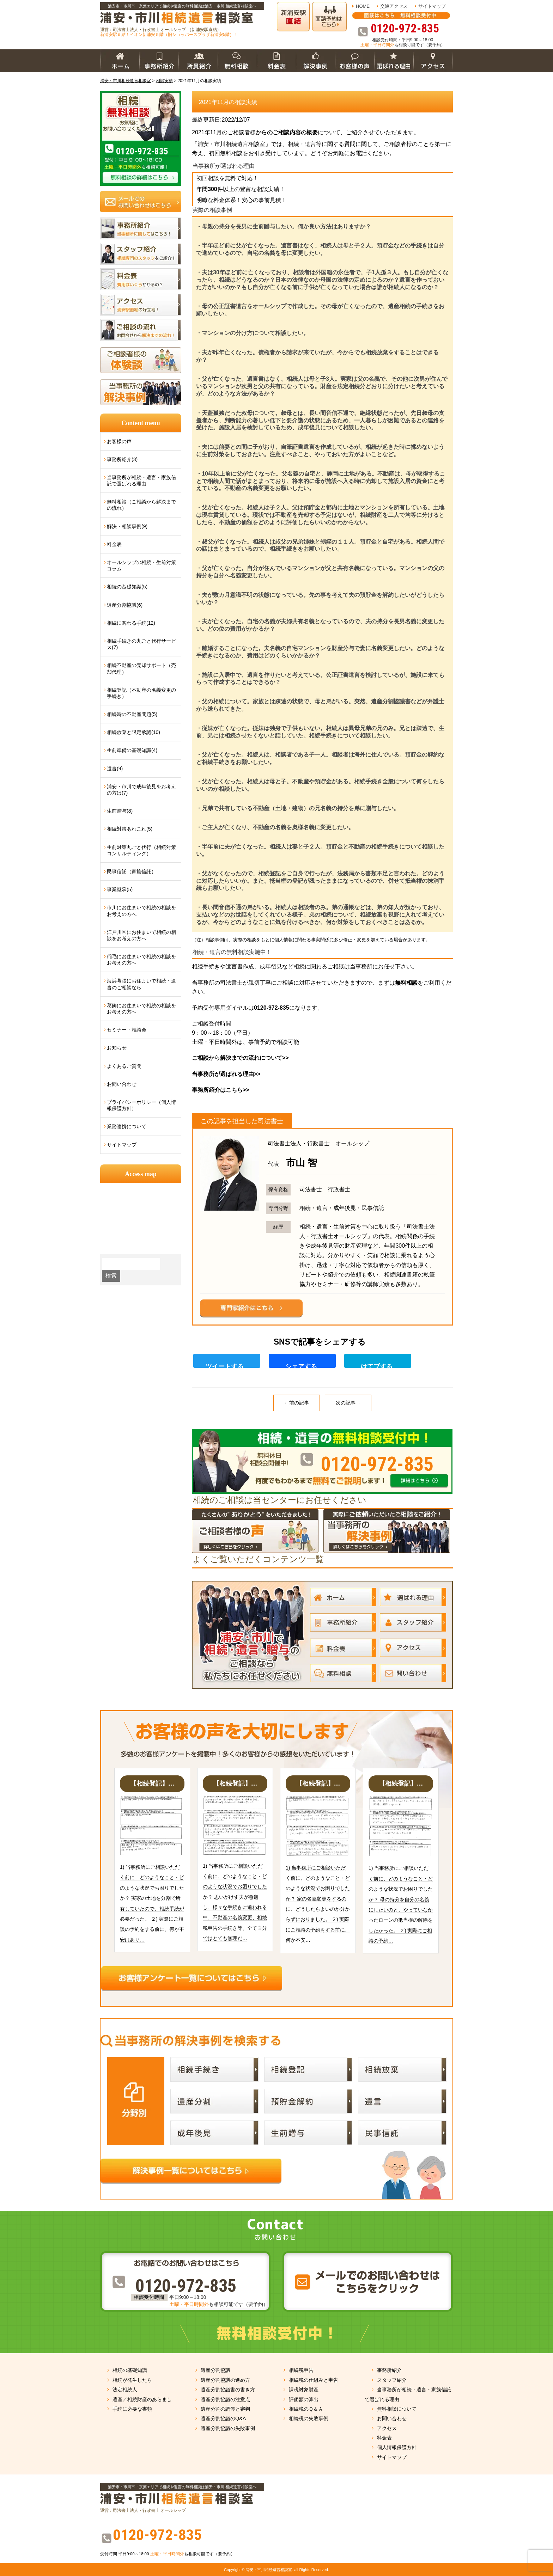 The width and height of the screenshot is (553, 2576). Describe the element at coordinates (117, 1048) in the screenshot. I see `お知らせ` at that location.